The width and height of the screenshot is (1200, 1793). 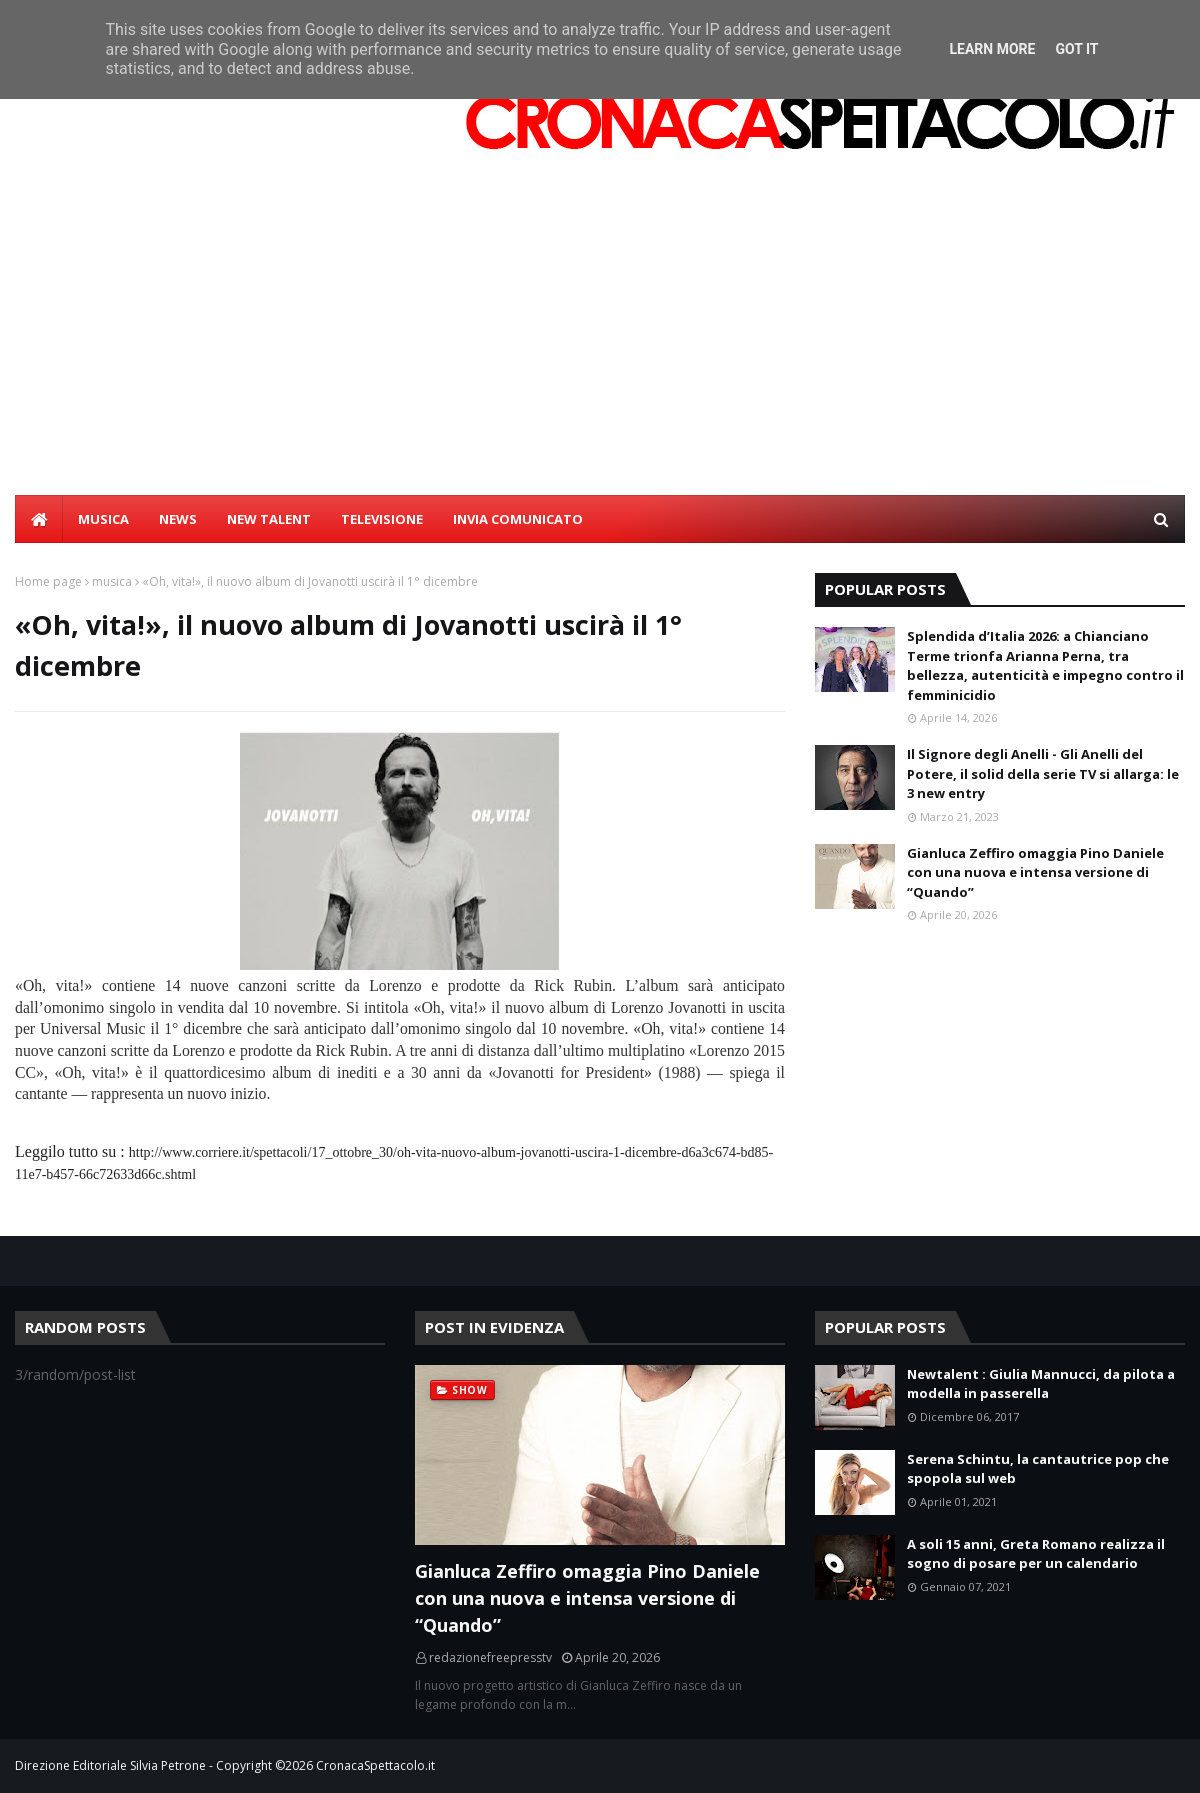 What do you see at coordinates (1041, 1384) in the screenshot?
I see `Newtalent : Giulia Mannucci, da pilota a modella in passerella` at bounding box center [1041, 1384].